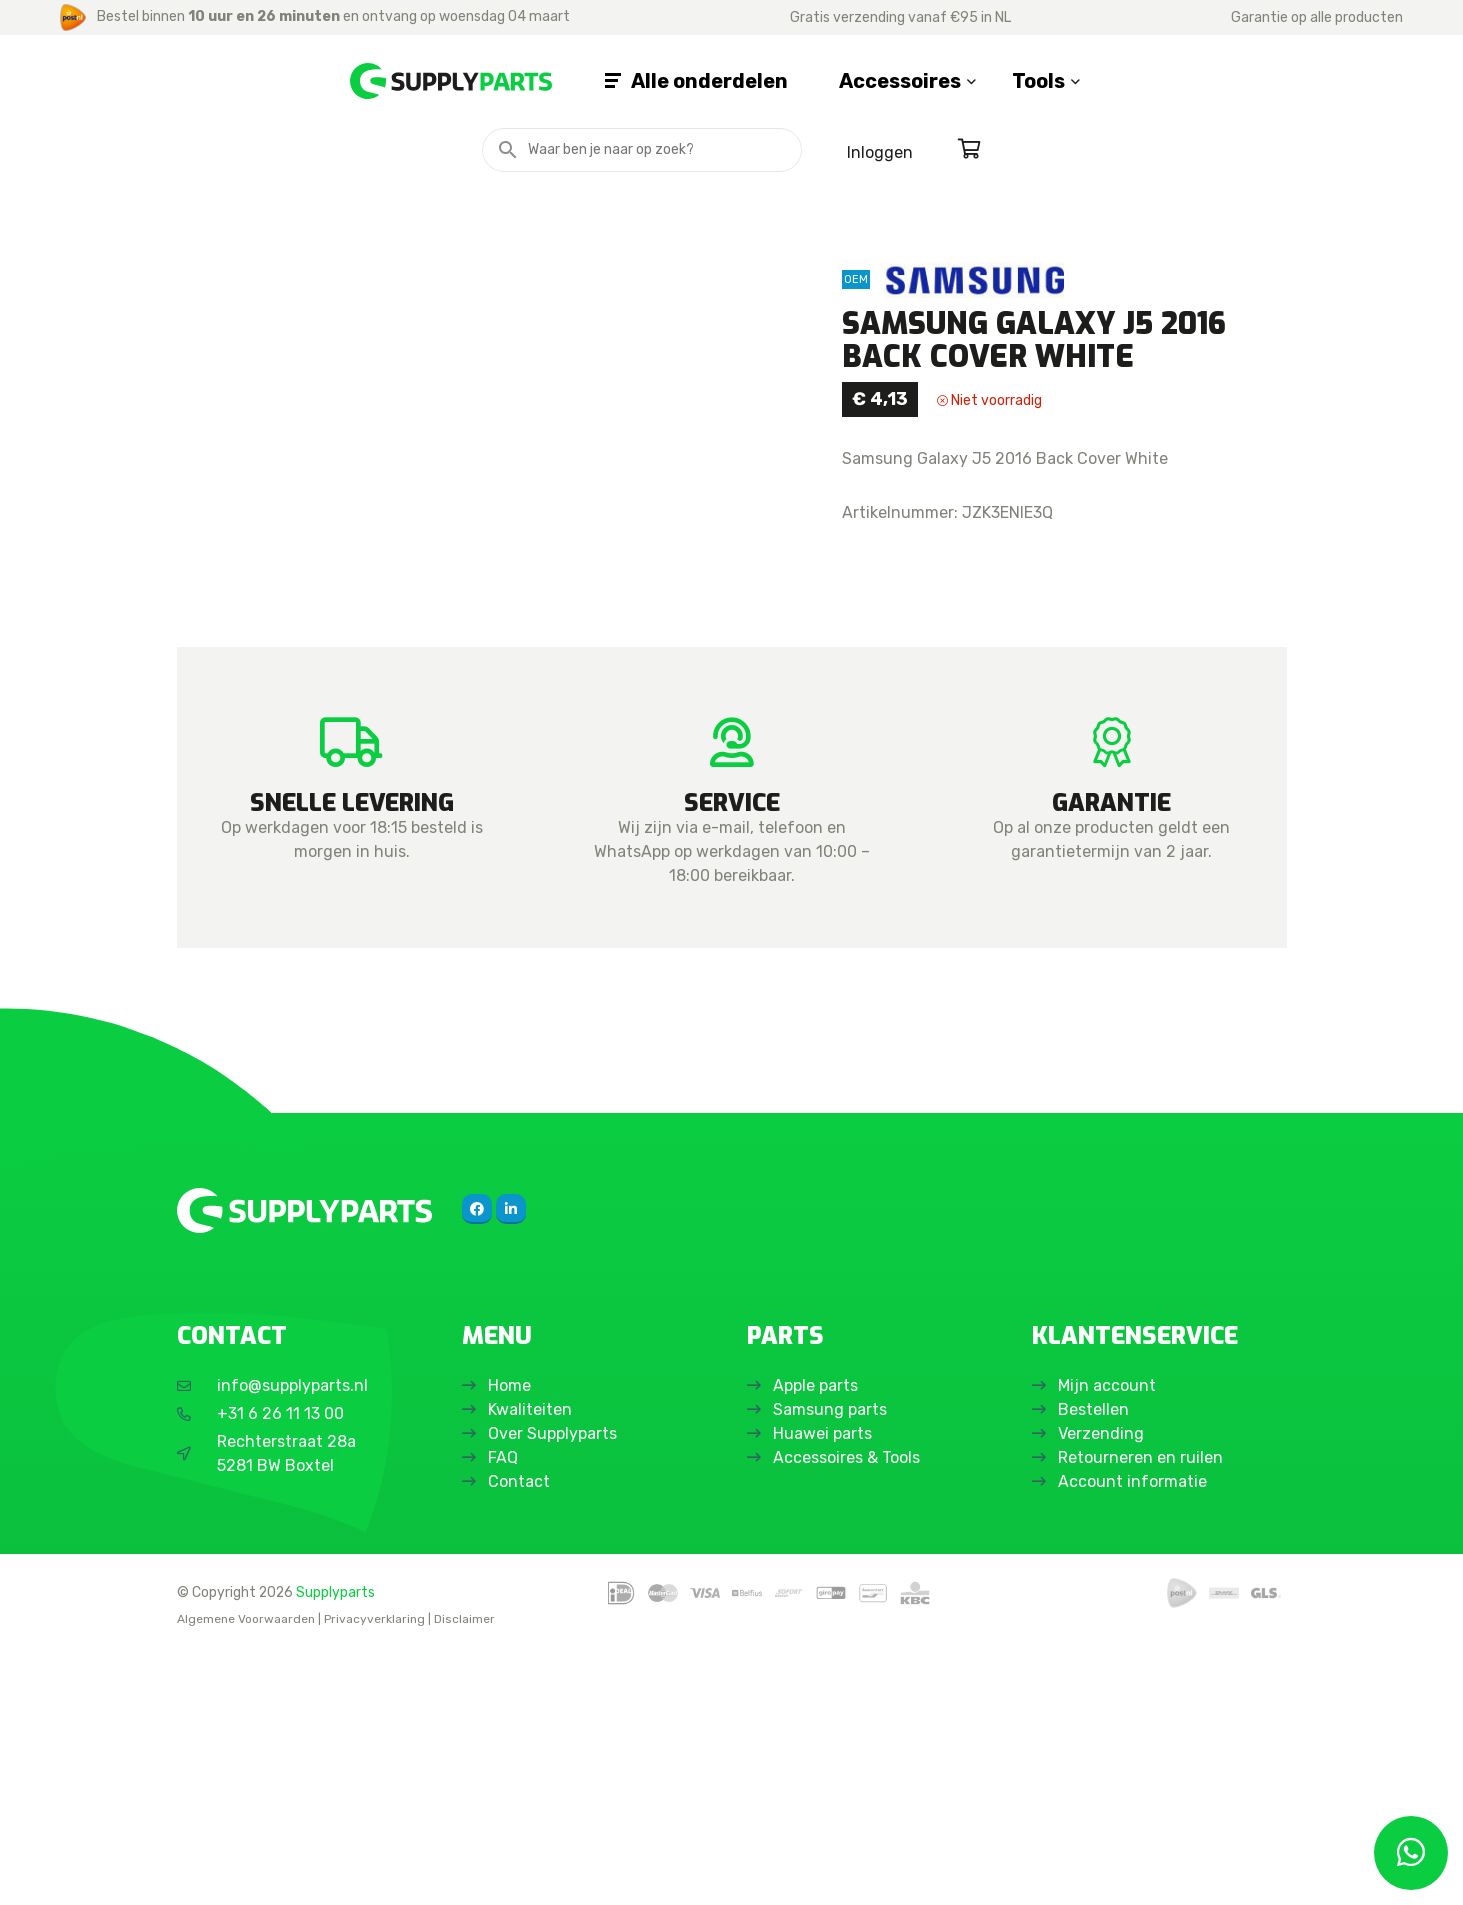 This screenshot has width=1463, height=1905. What do you see at coordinates (1097, 1661) in the screenshot?
I see `Bestellen` at bounding box center [1097, 1661].